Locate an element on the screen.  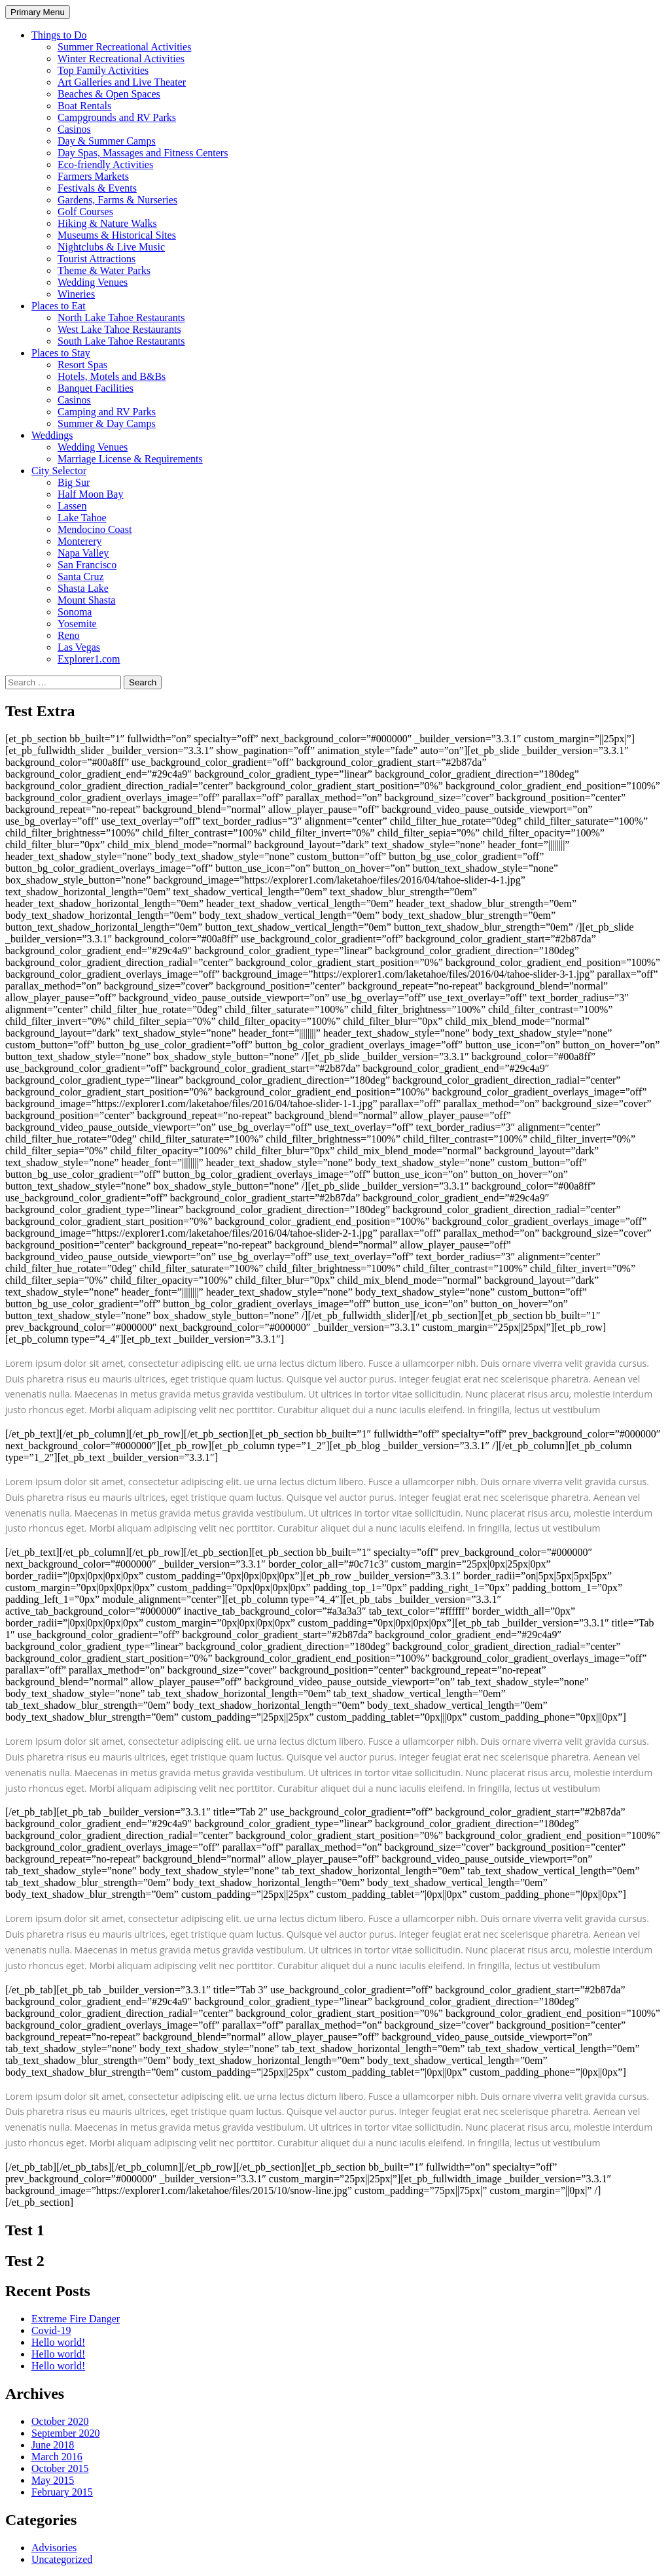
Winter Recreational Activities is located at coordinates (121, 58).